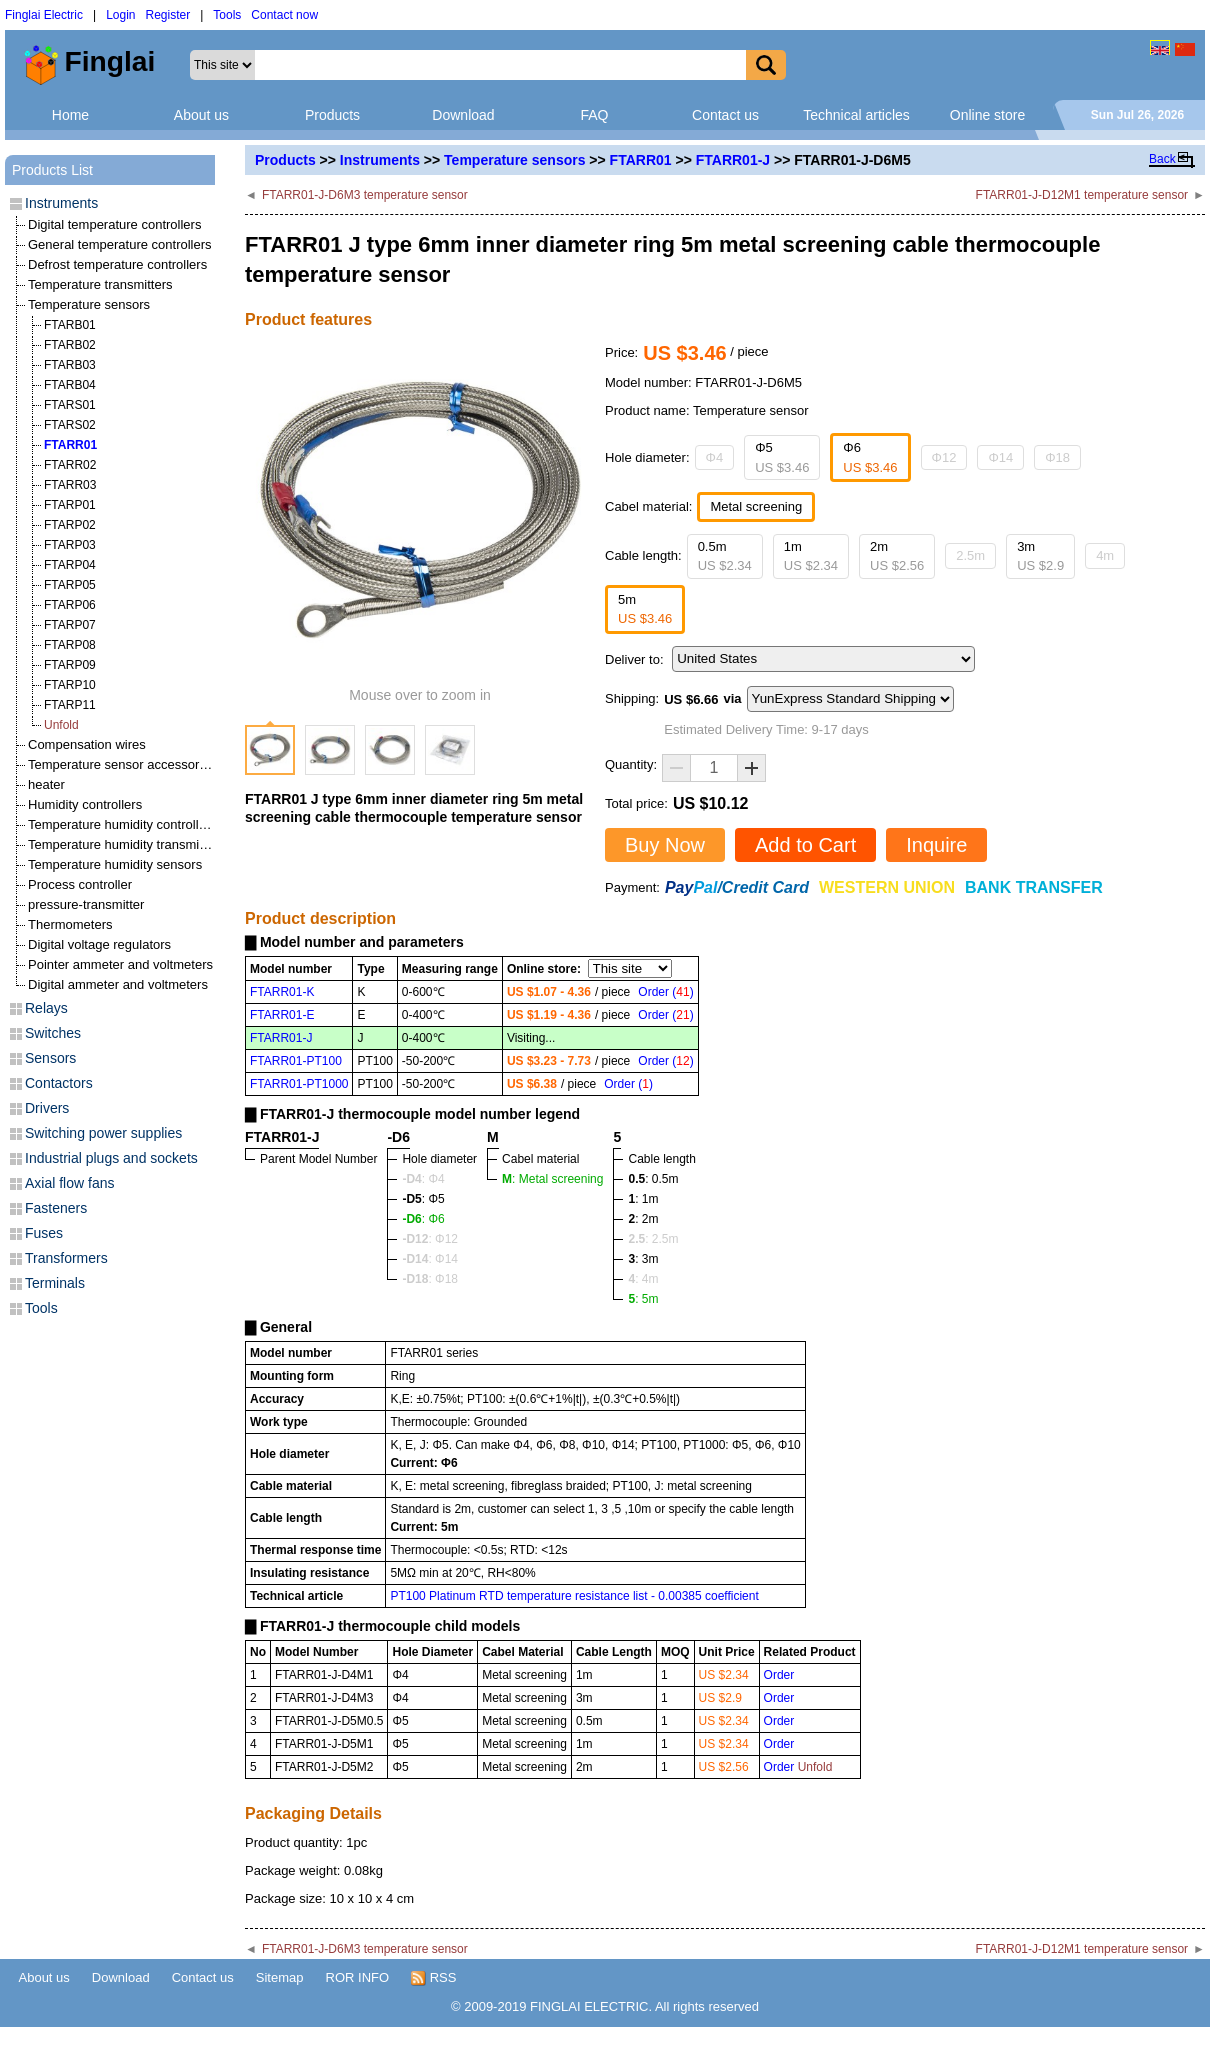 The image size is (1210, 2059). Describe the element at coordinates (126, 844) in the screenshot. I see `Temperature humidity transmitters` at that location.